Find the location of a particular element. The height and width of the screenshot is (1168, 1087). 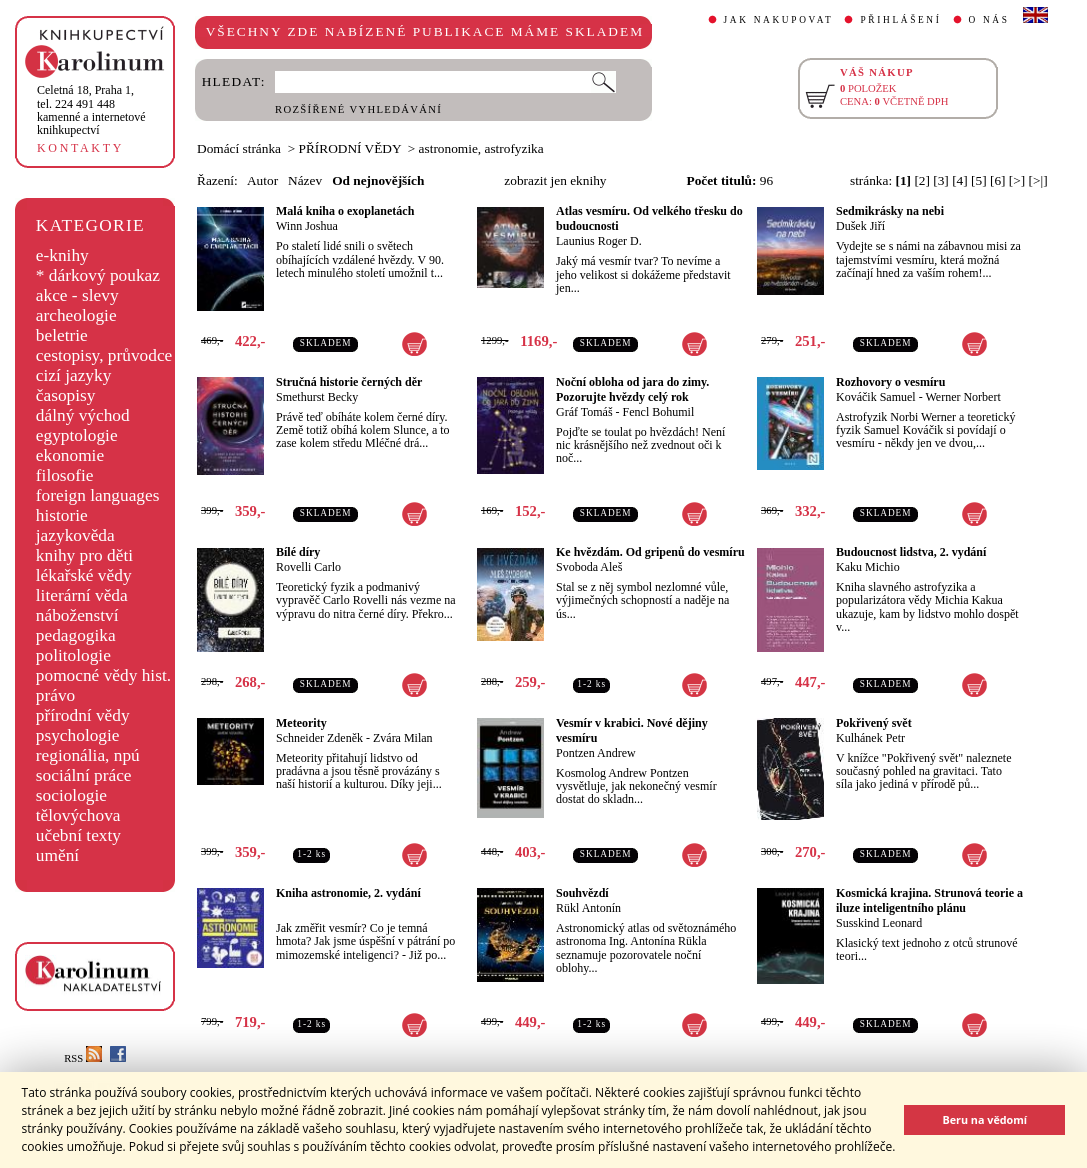

Beru na vědomí [button] is located at coordinates (984, 1119).